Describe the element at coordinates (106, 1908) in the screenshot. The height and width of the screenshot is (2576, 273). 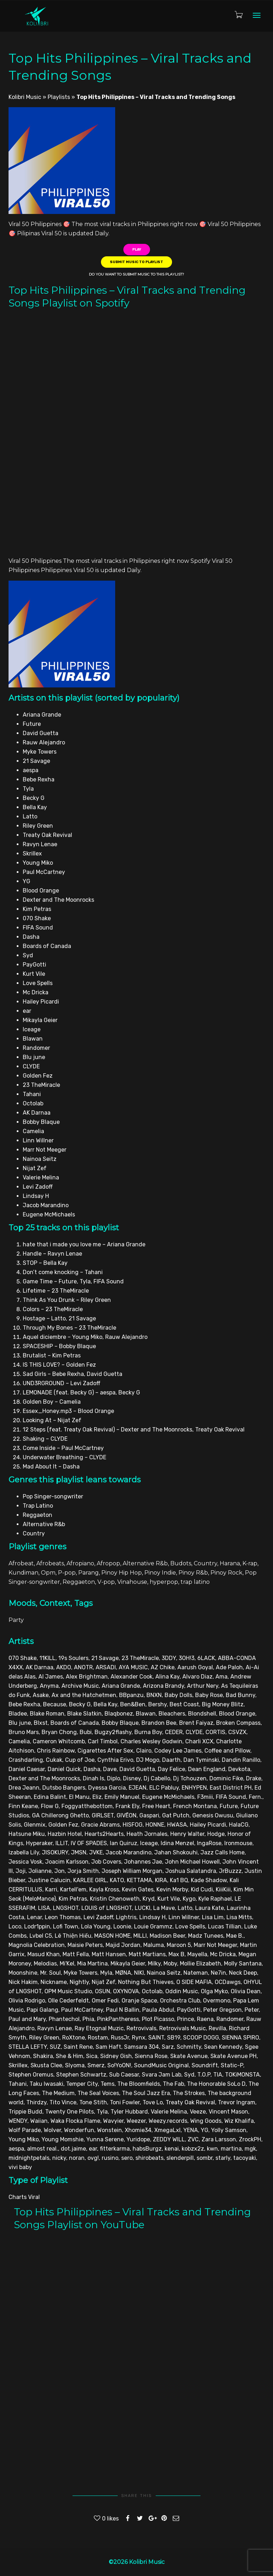
I see `LOUIS of LNGSHOT` at that location.